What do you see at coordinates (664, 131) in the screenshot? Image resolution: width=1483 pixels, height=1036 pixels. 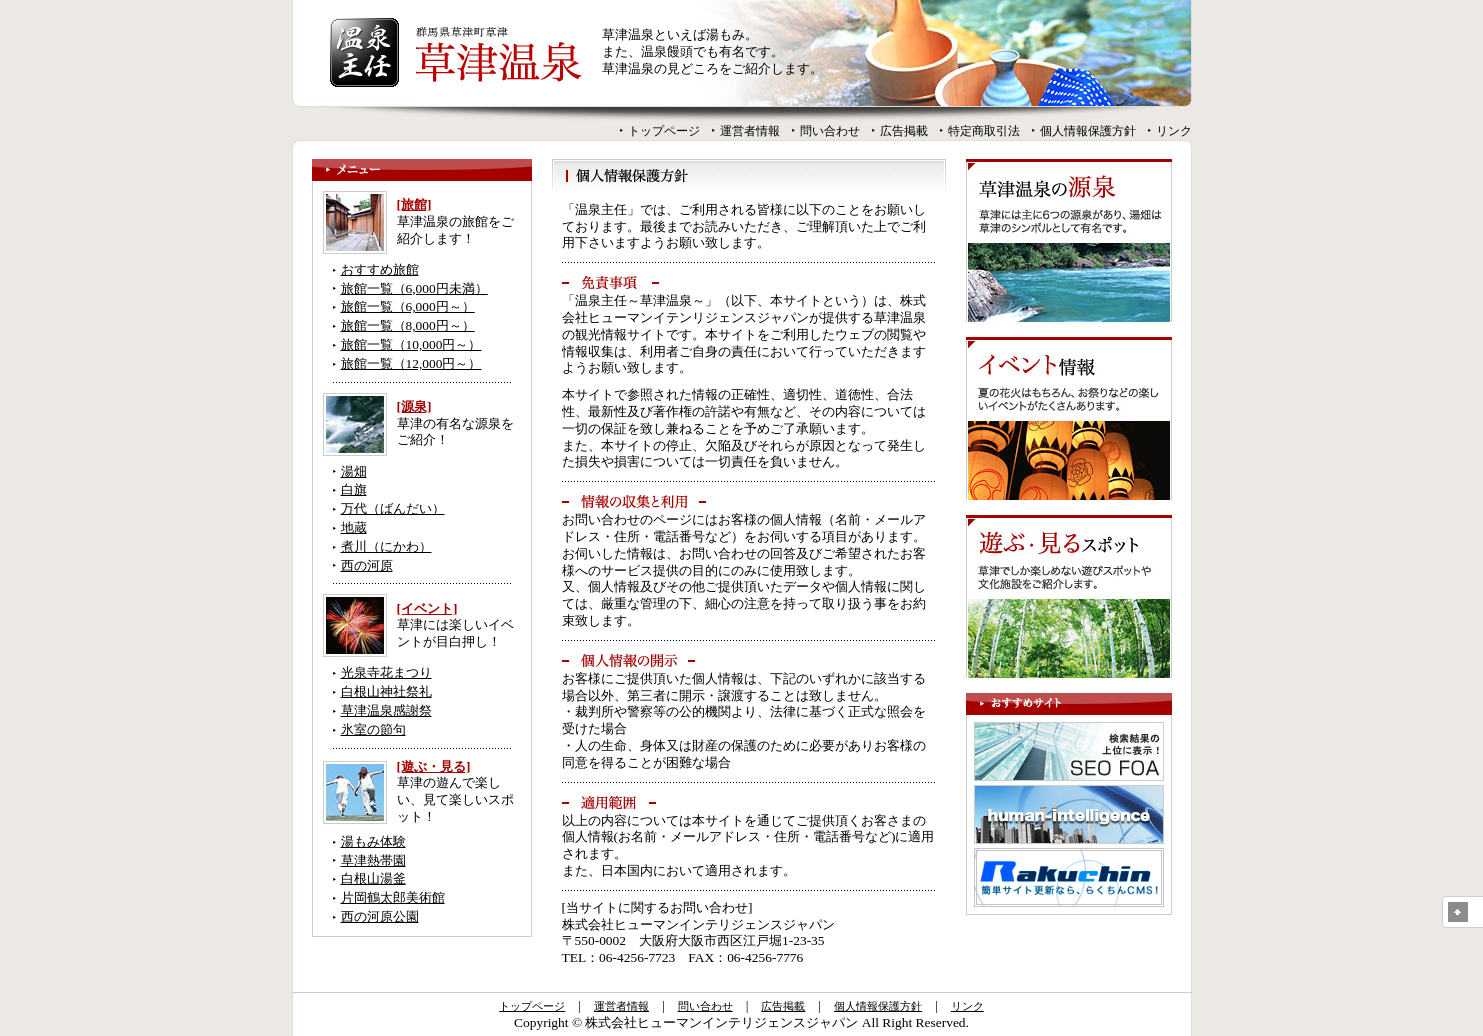 I see `トップページ` at bounding box center [664, 131].